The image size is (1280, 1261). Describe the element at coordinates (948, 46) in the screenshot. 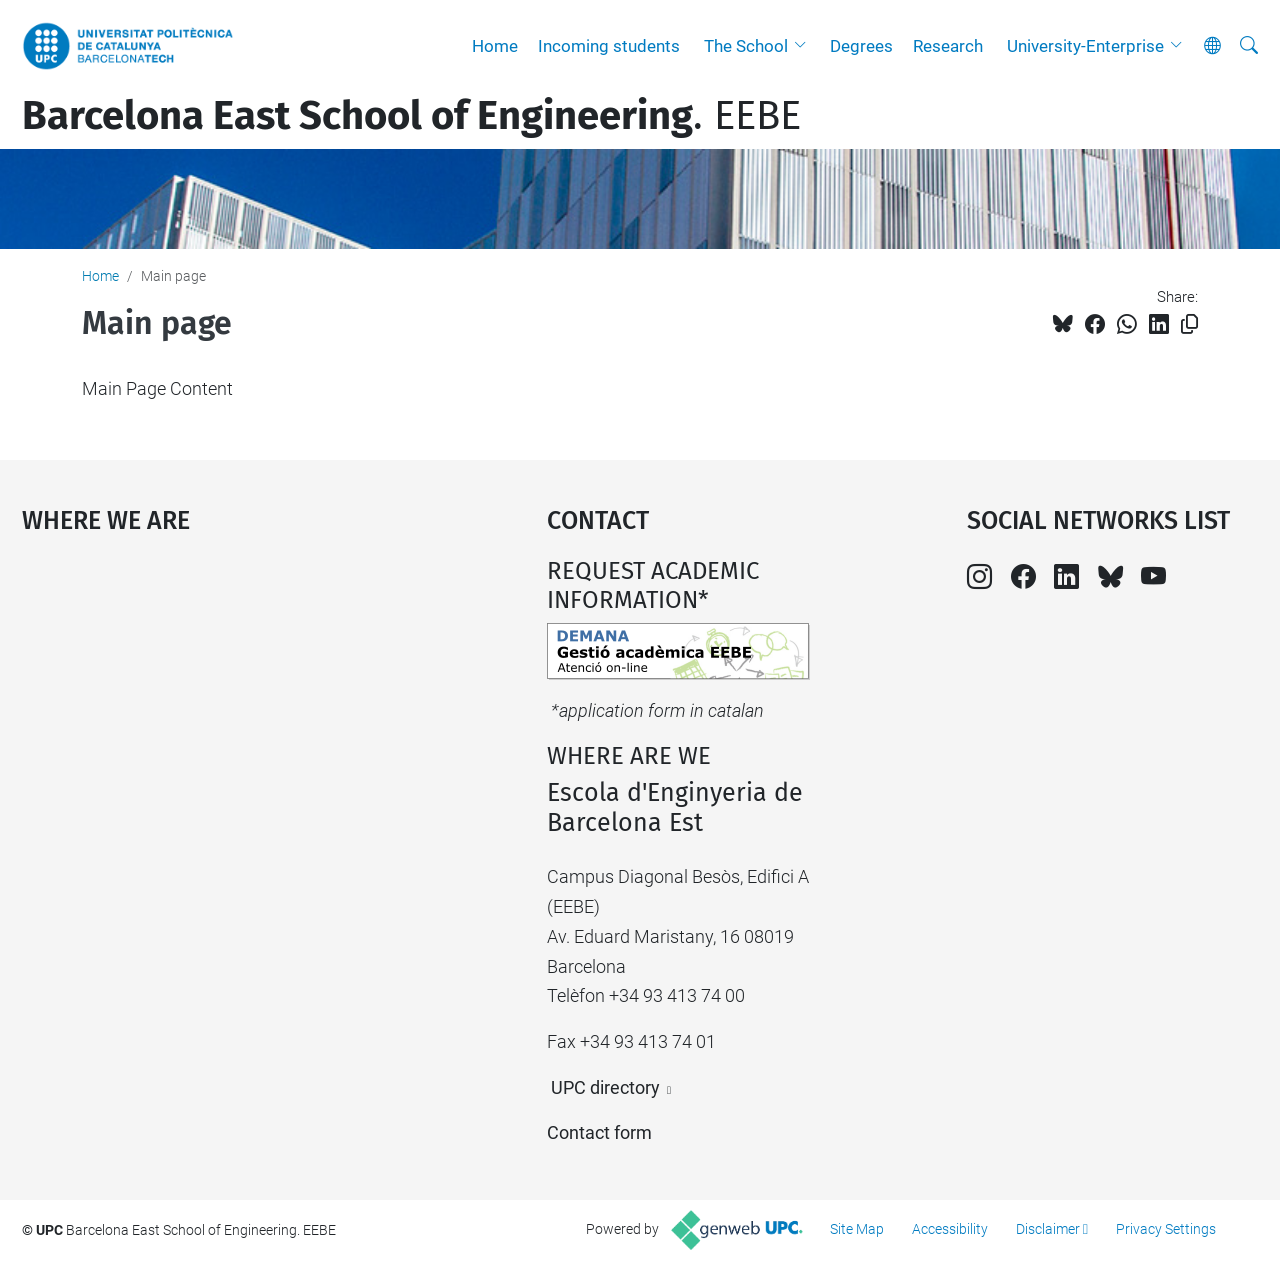

I see `Research` at that location.